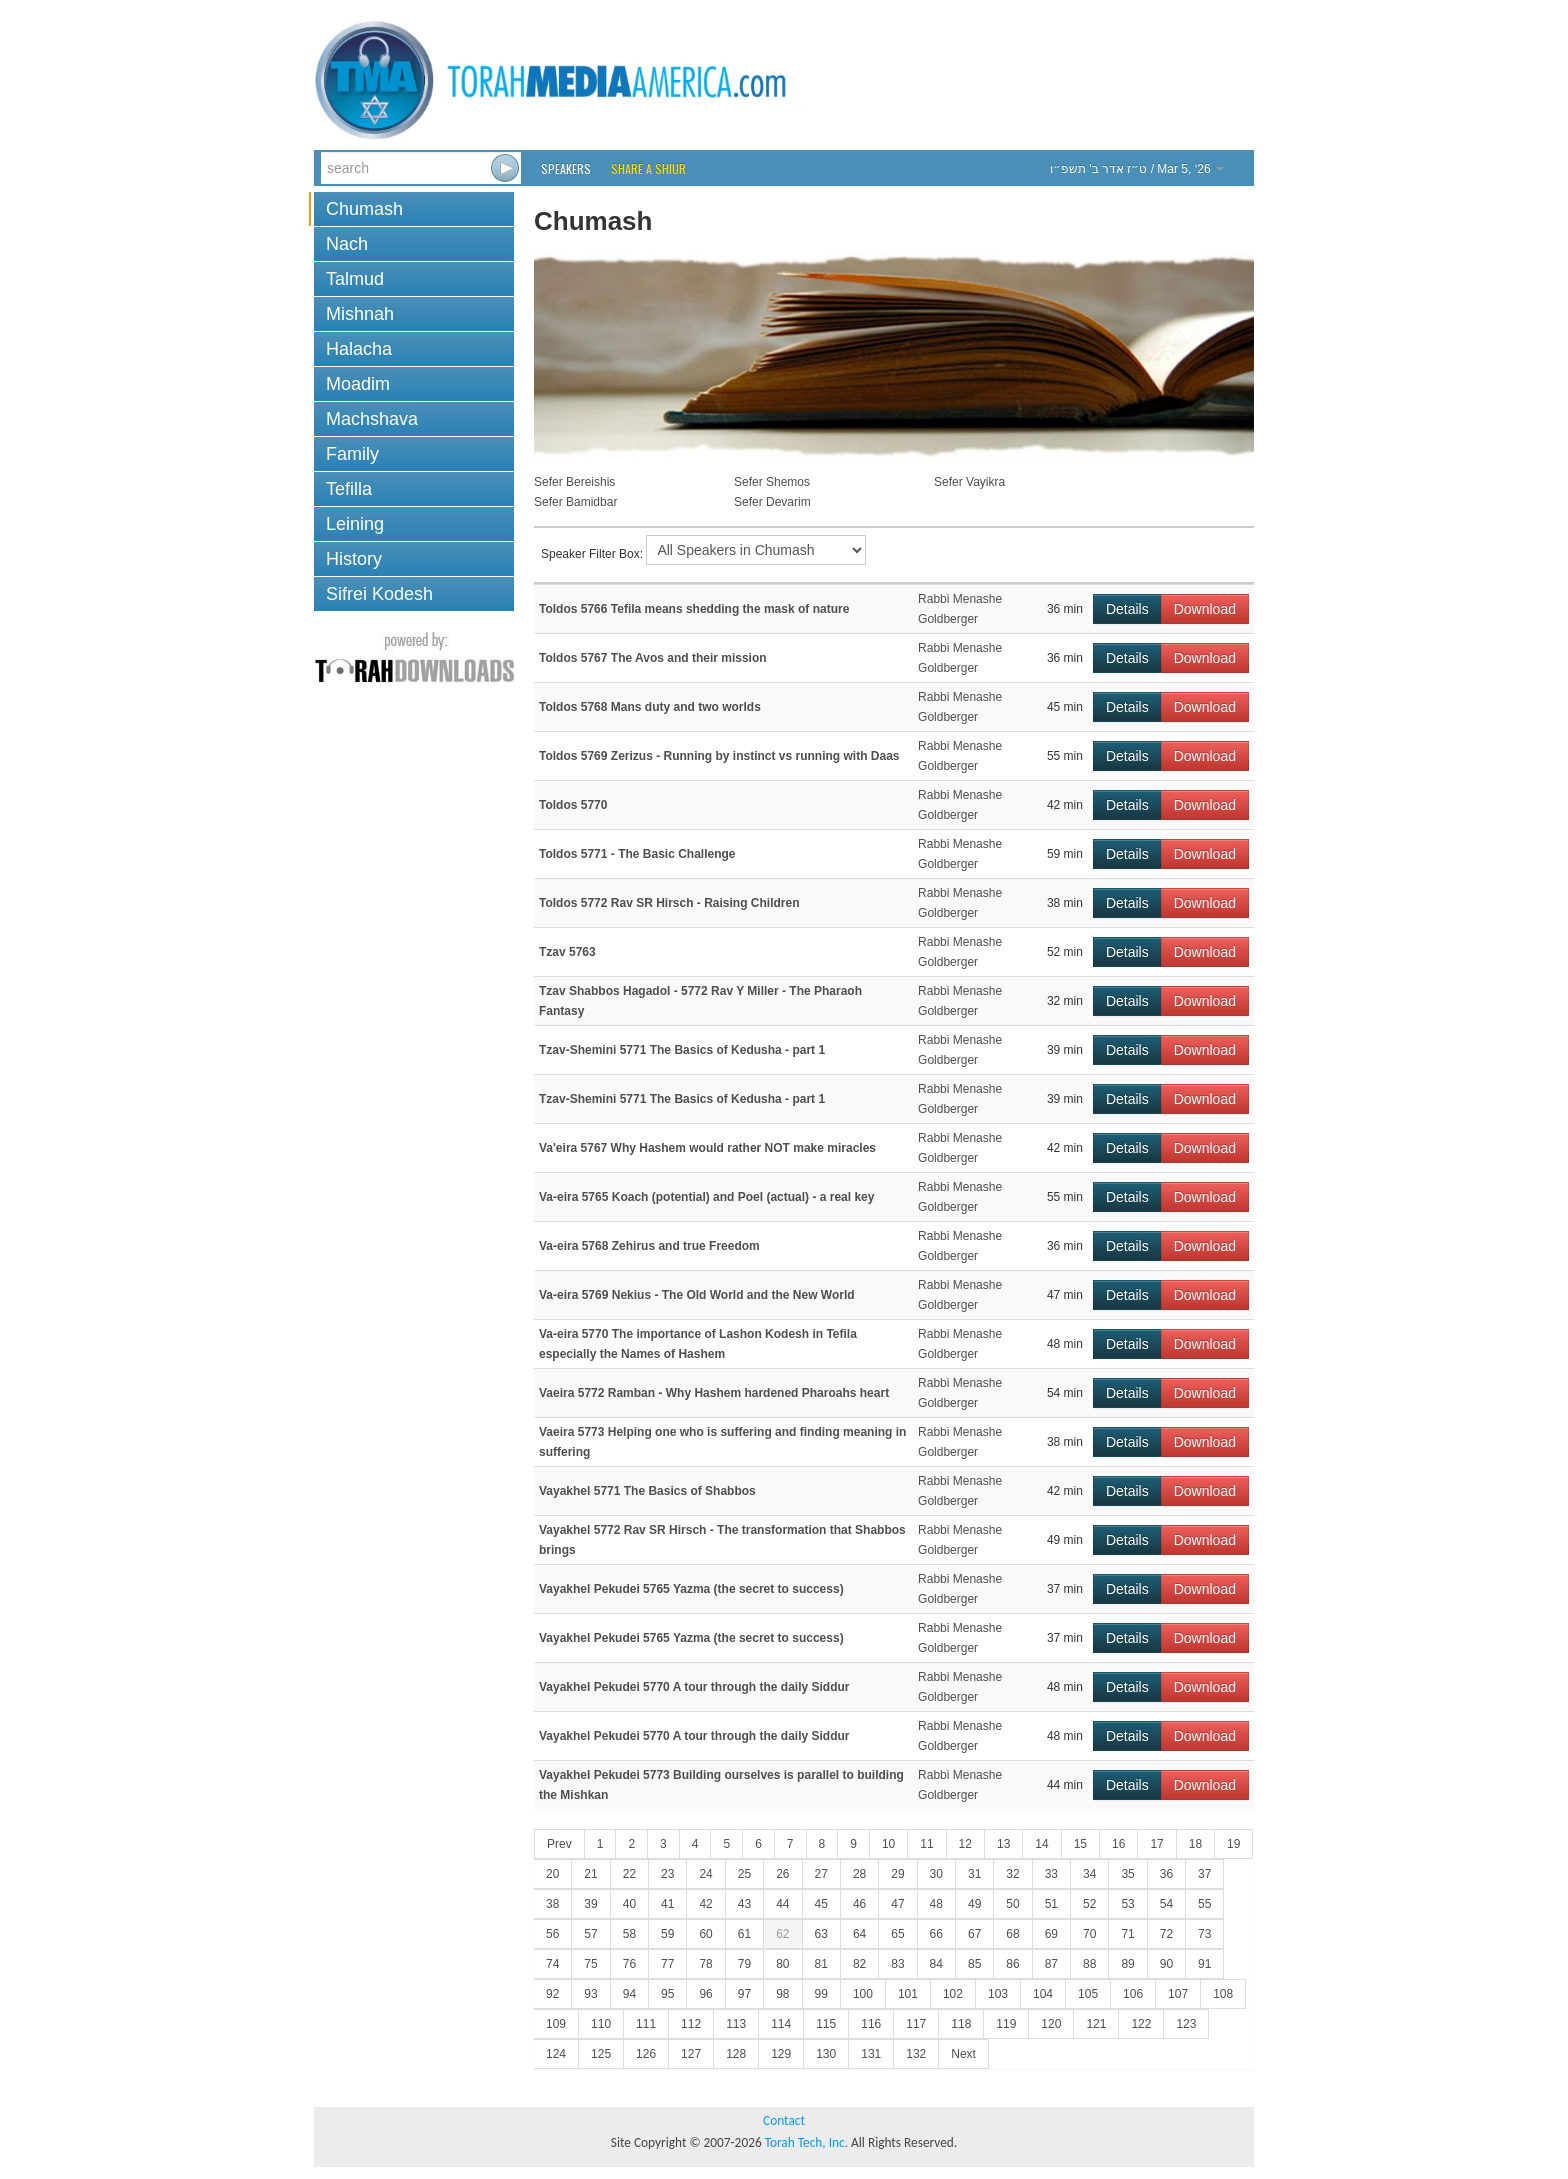 The image size is (1568, 2179). I want to click on Machshava, so click(372, 419).